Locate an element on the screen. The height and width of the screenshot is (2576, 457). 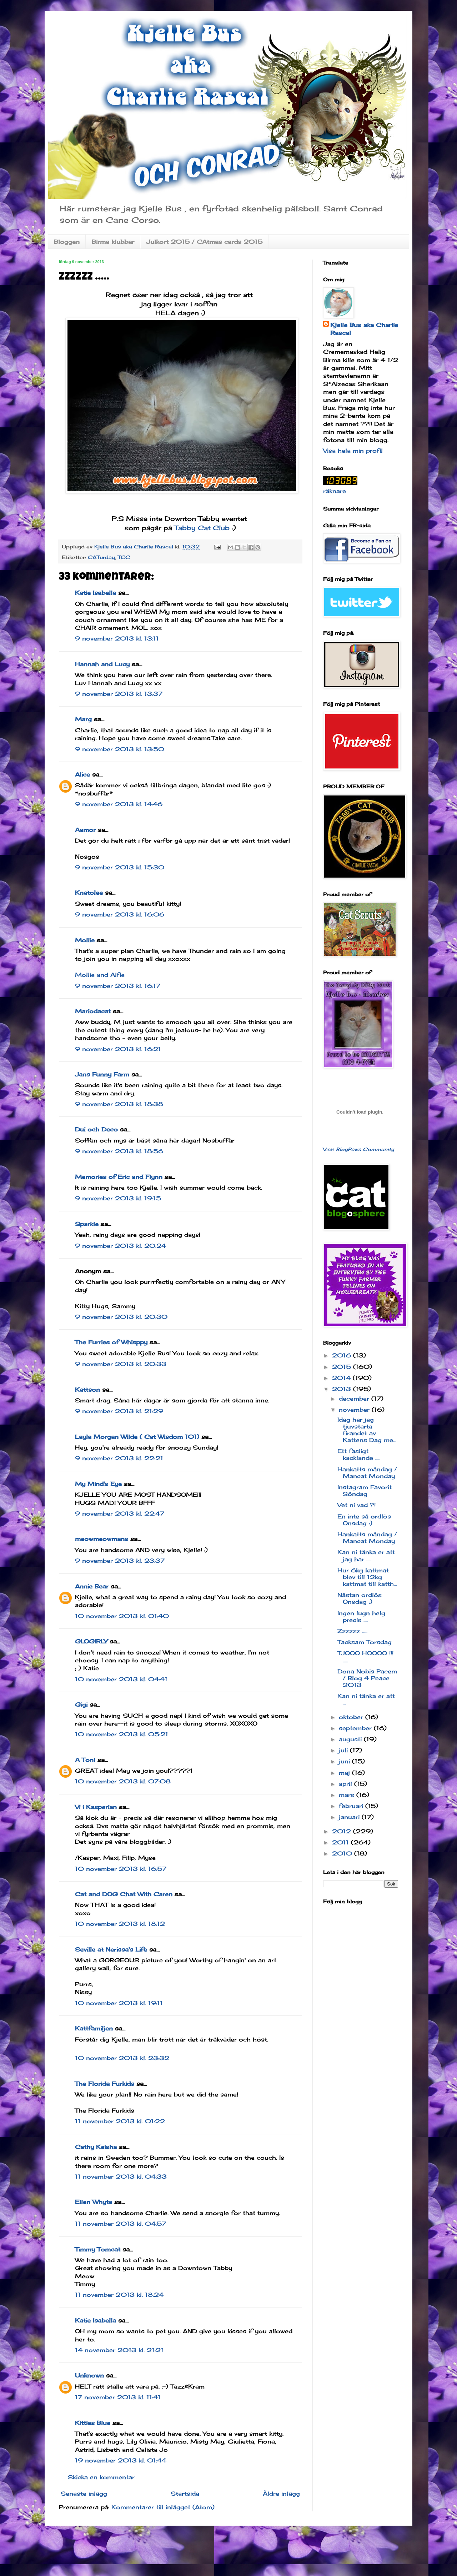
Gigi is located at coordinates (81, 1704).